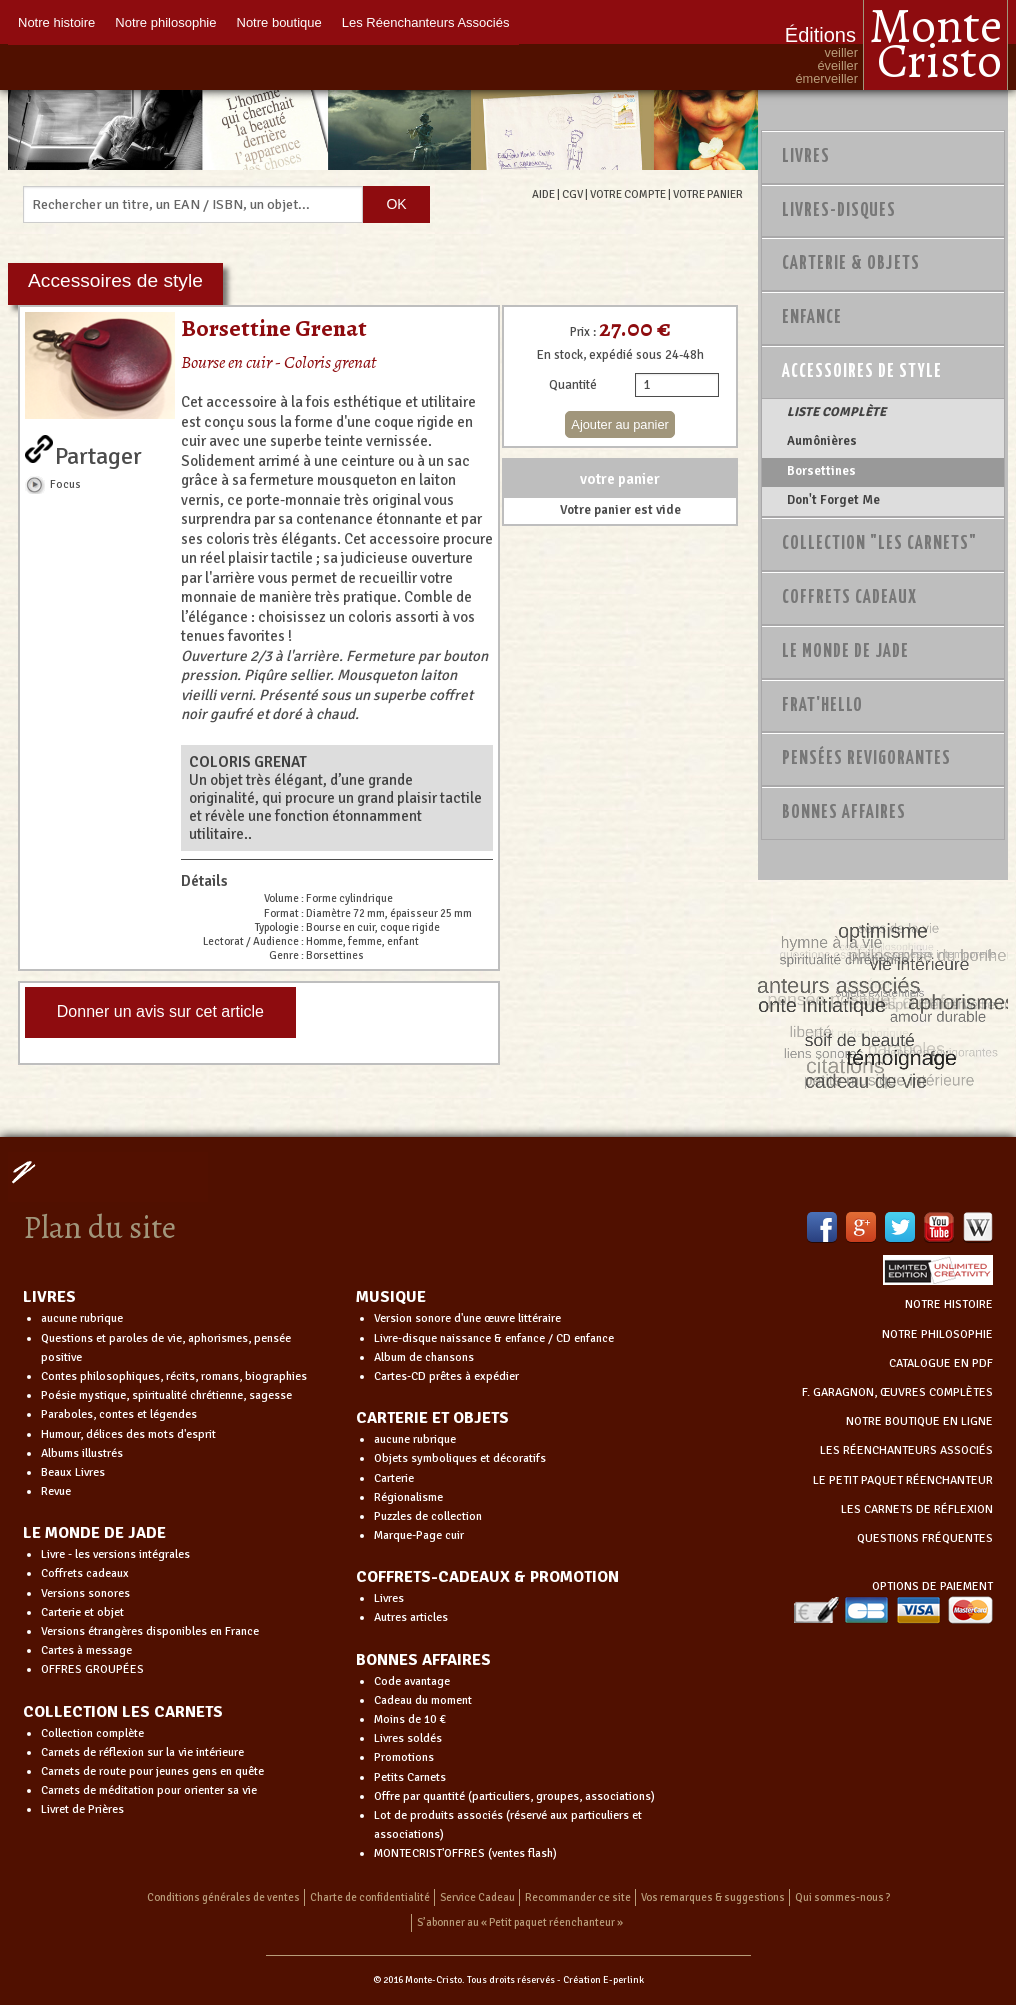 Image resolution: width=1016 pixels, height=2005 pixels. What do you see at coordinates (128, 1434) in the screenshot?
I see `Humour, délices des mots d'esprit` at bounding box center [128, 1434].